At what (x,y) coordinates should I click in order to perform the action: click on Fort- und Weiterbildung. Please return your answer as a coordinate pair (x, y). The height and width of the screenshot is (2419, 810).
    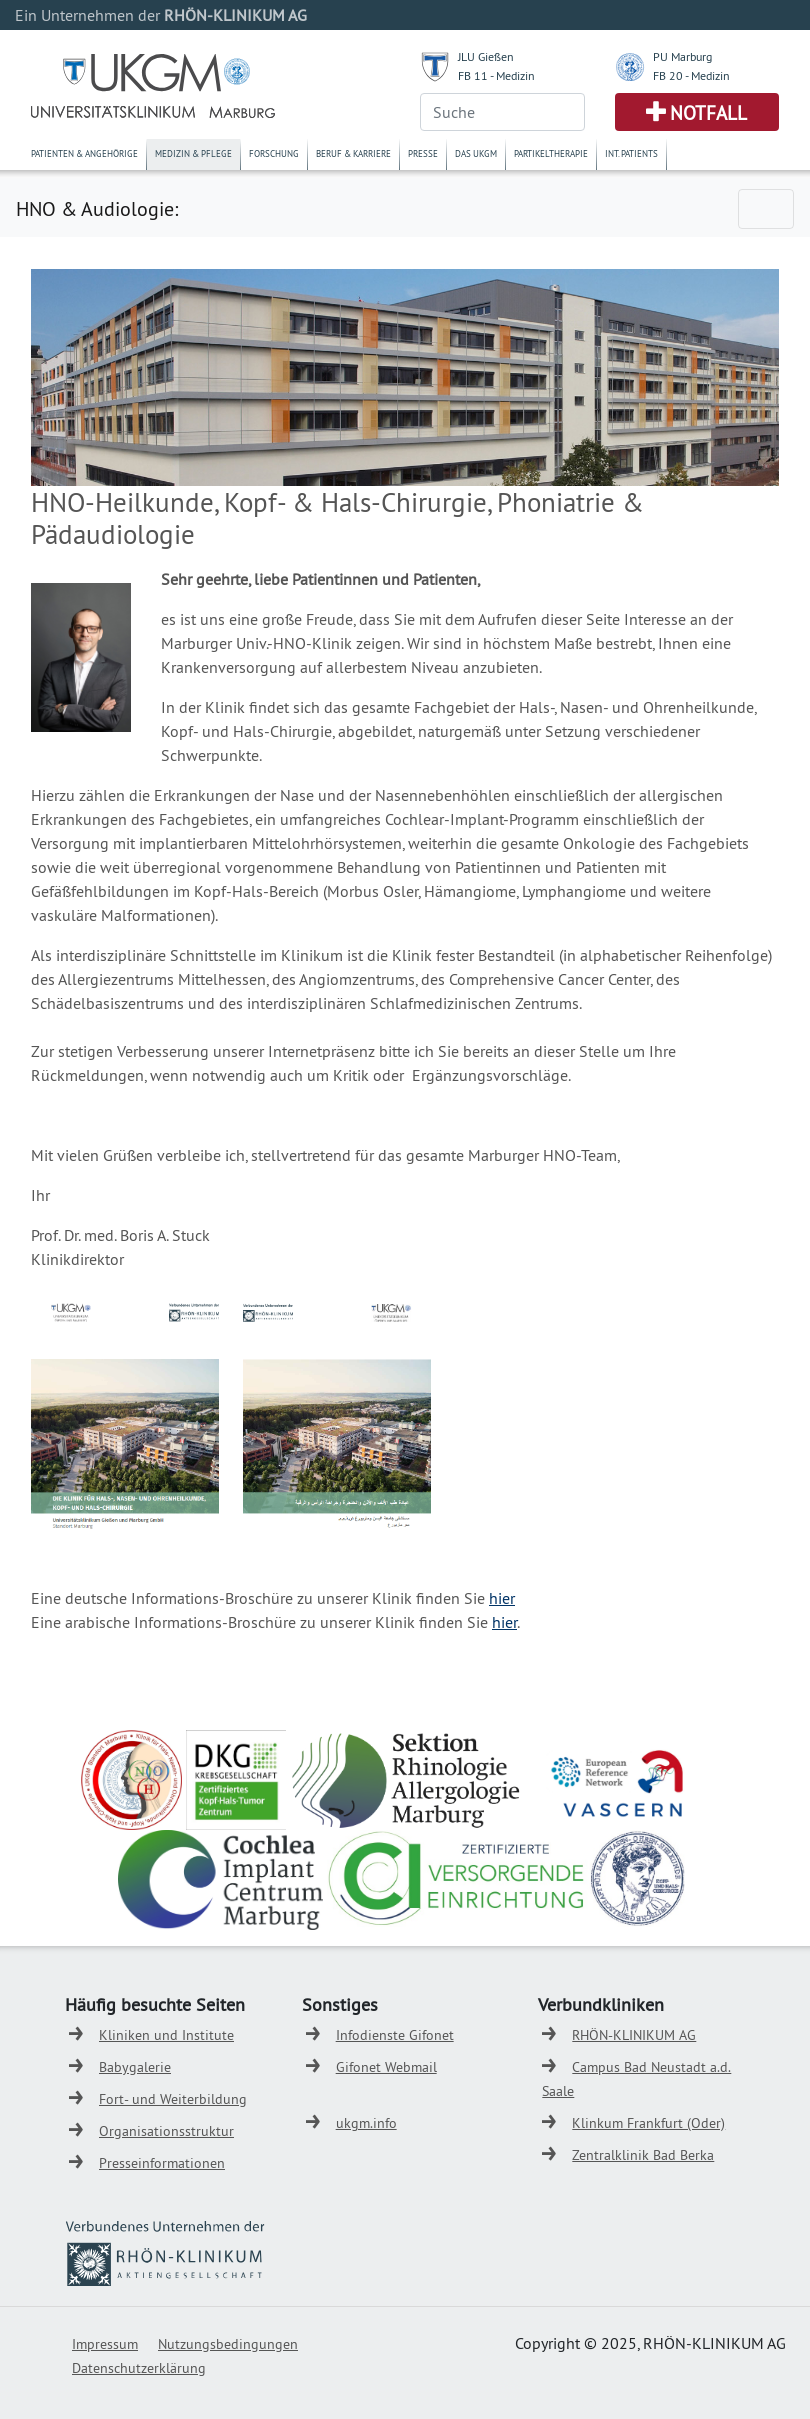
    Looking at the image, I should click on (173, 2099).